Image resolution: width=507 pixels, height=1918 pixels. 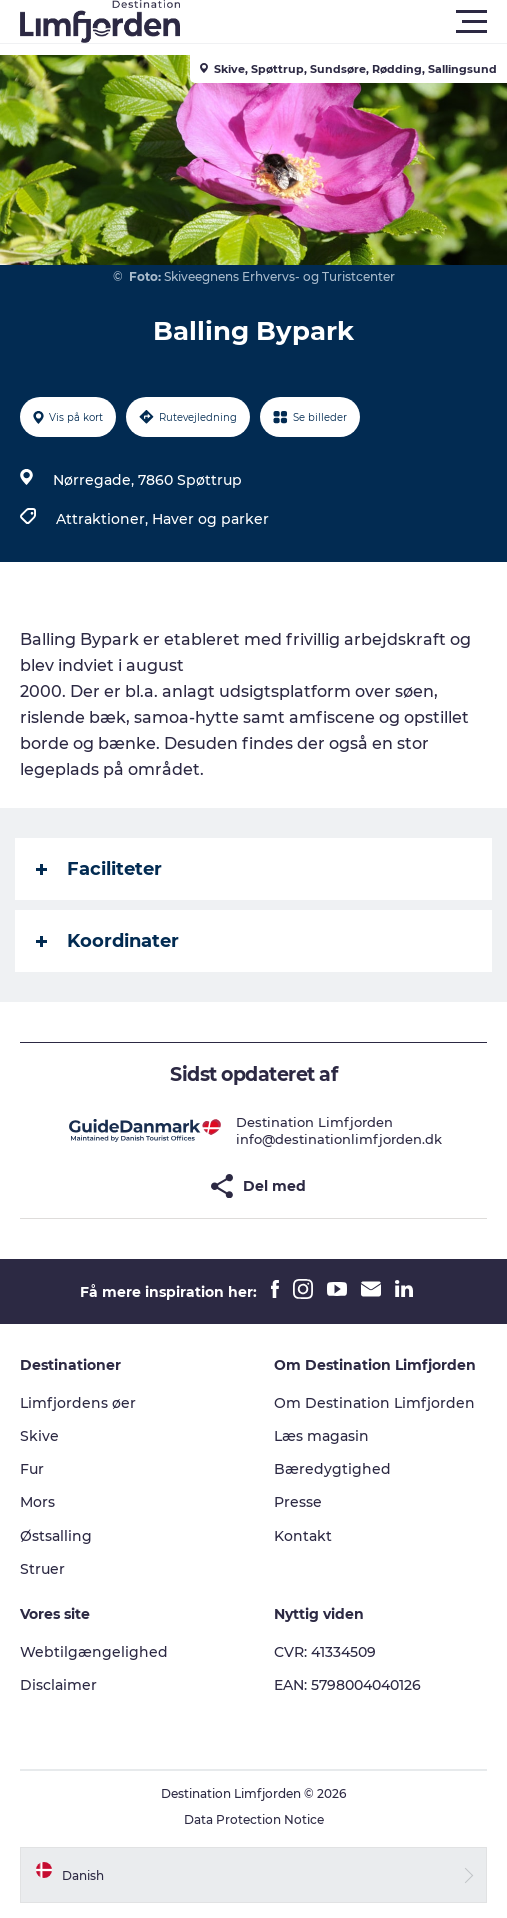 What do you see at coordinates (254, 1819) in the screenshot?
I see `Data Protection Notice` at bounding box center [254, 1819].